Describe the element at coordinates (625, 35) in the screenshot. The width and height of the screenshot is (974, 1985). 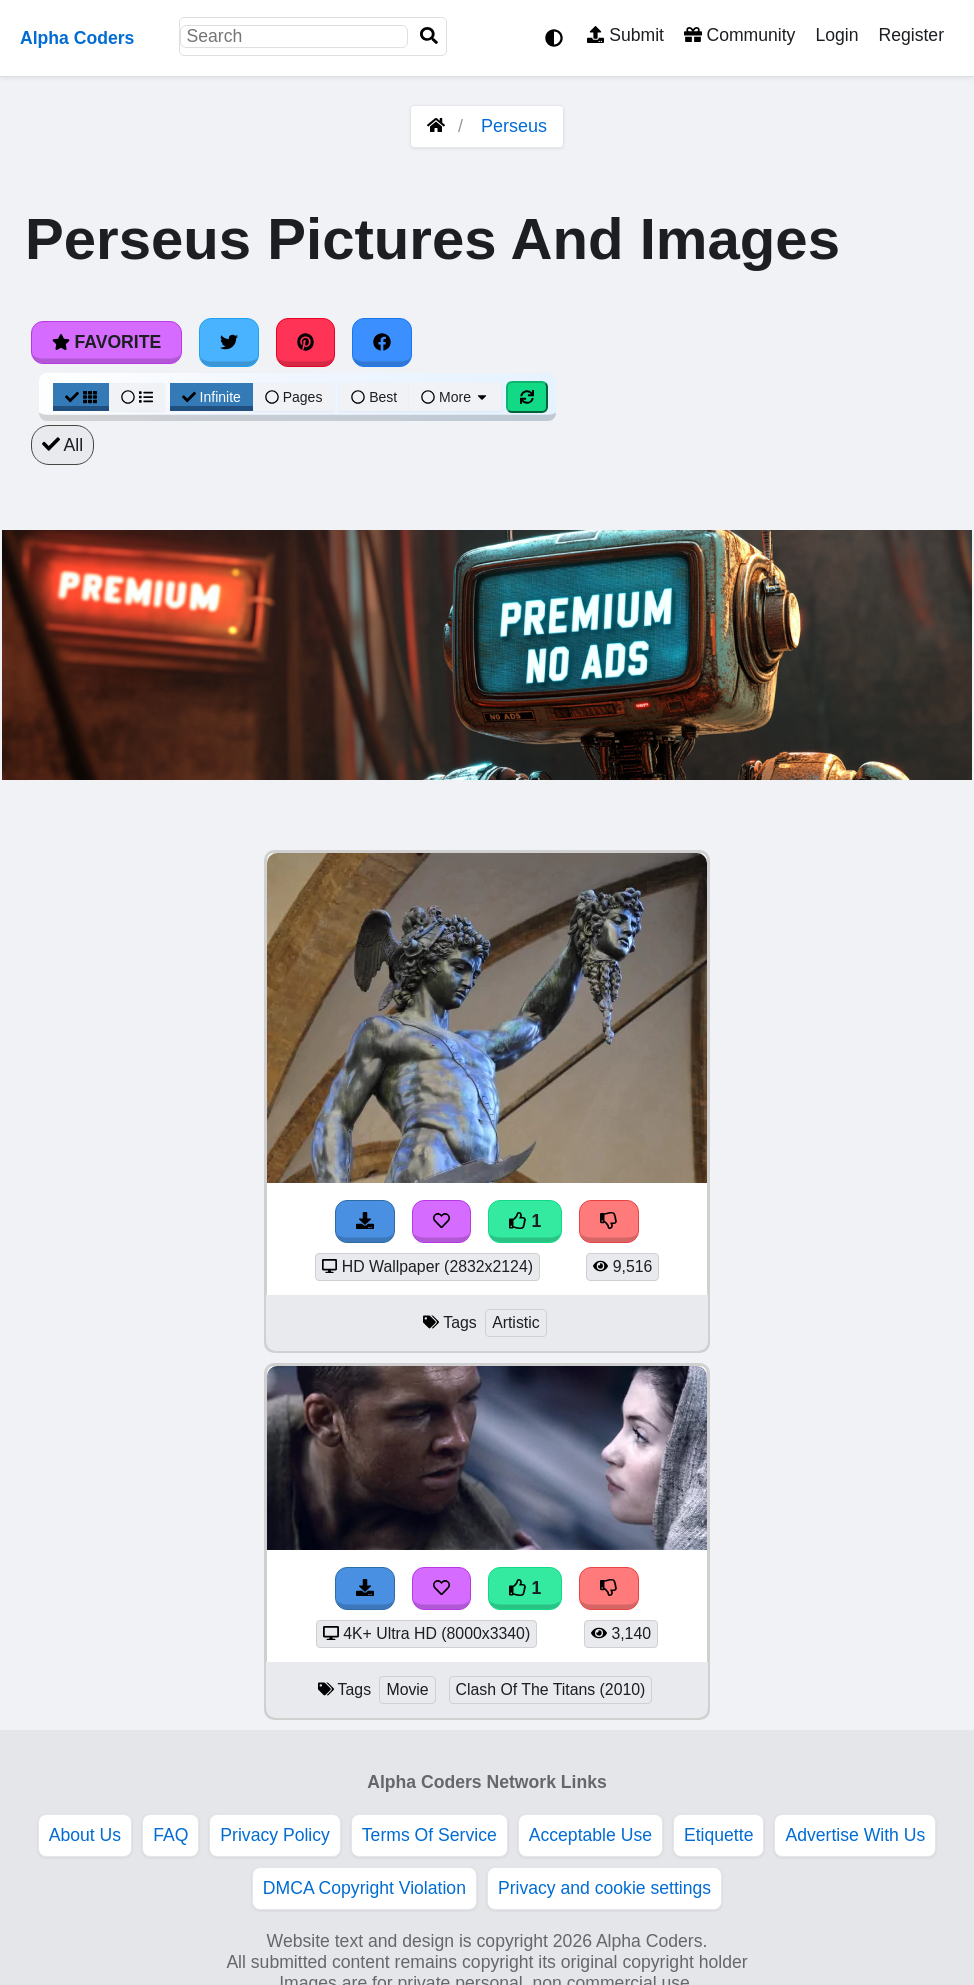
I see `Submit` at that location.